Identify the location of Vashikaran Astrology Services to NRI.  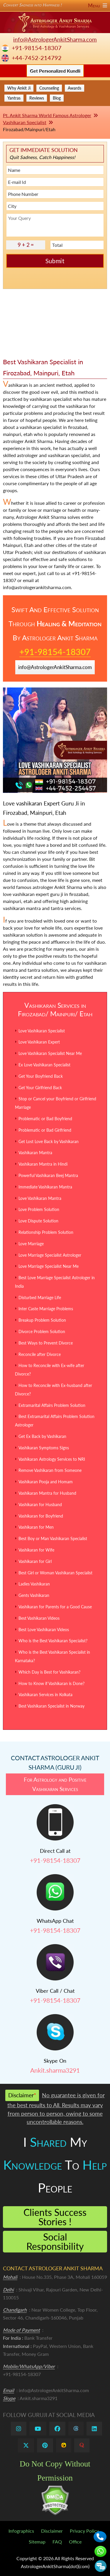
(51, 1459).